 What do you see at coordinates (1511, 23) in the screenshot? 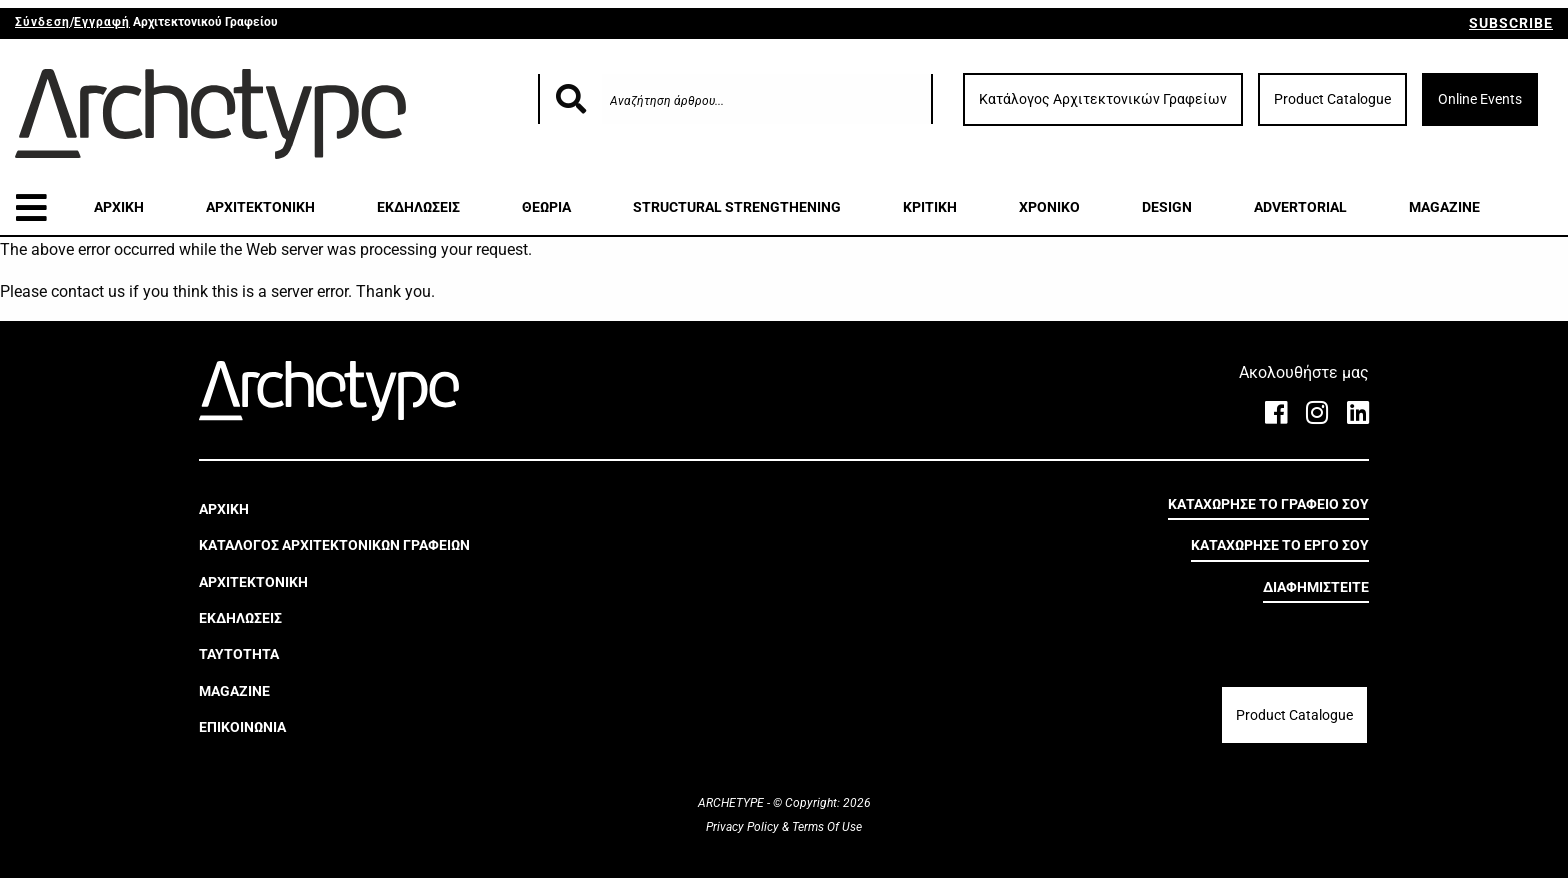
I see `SUBSCRIBE` at bounding box center [1511, 23].